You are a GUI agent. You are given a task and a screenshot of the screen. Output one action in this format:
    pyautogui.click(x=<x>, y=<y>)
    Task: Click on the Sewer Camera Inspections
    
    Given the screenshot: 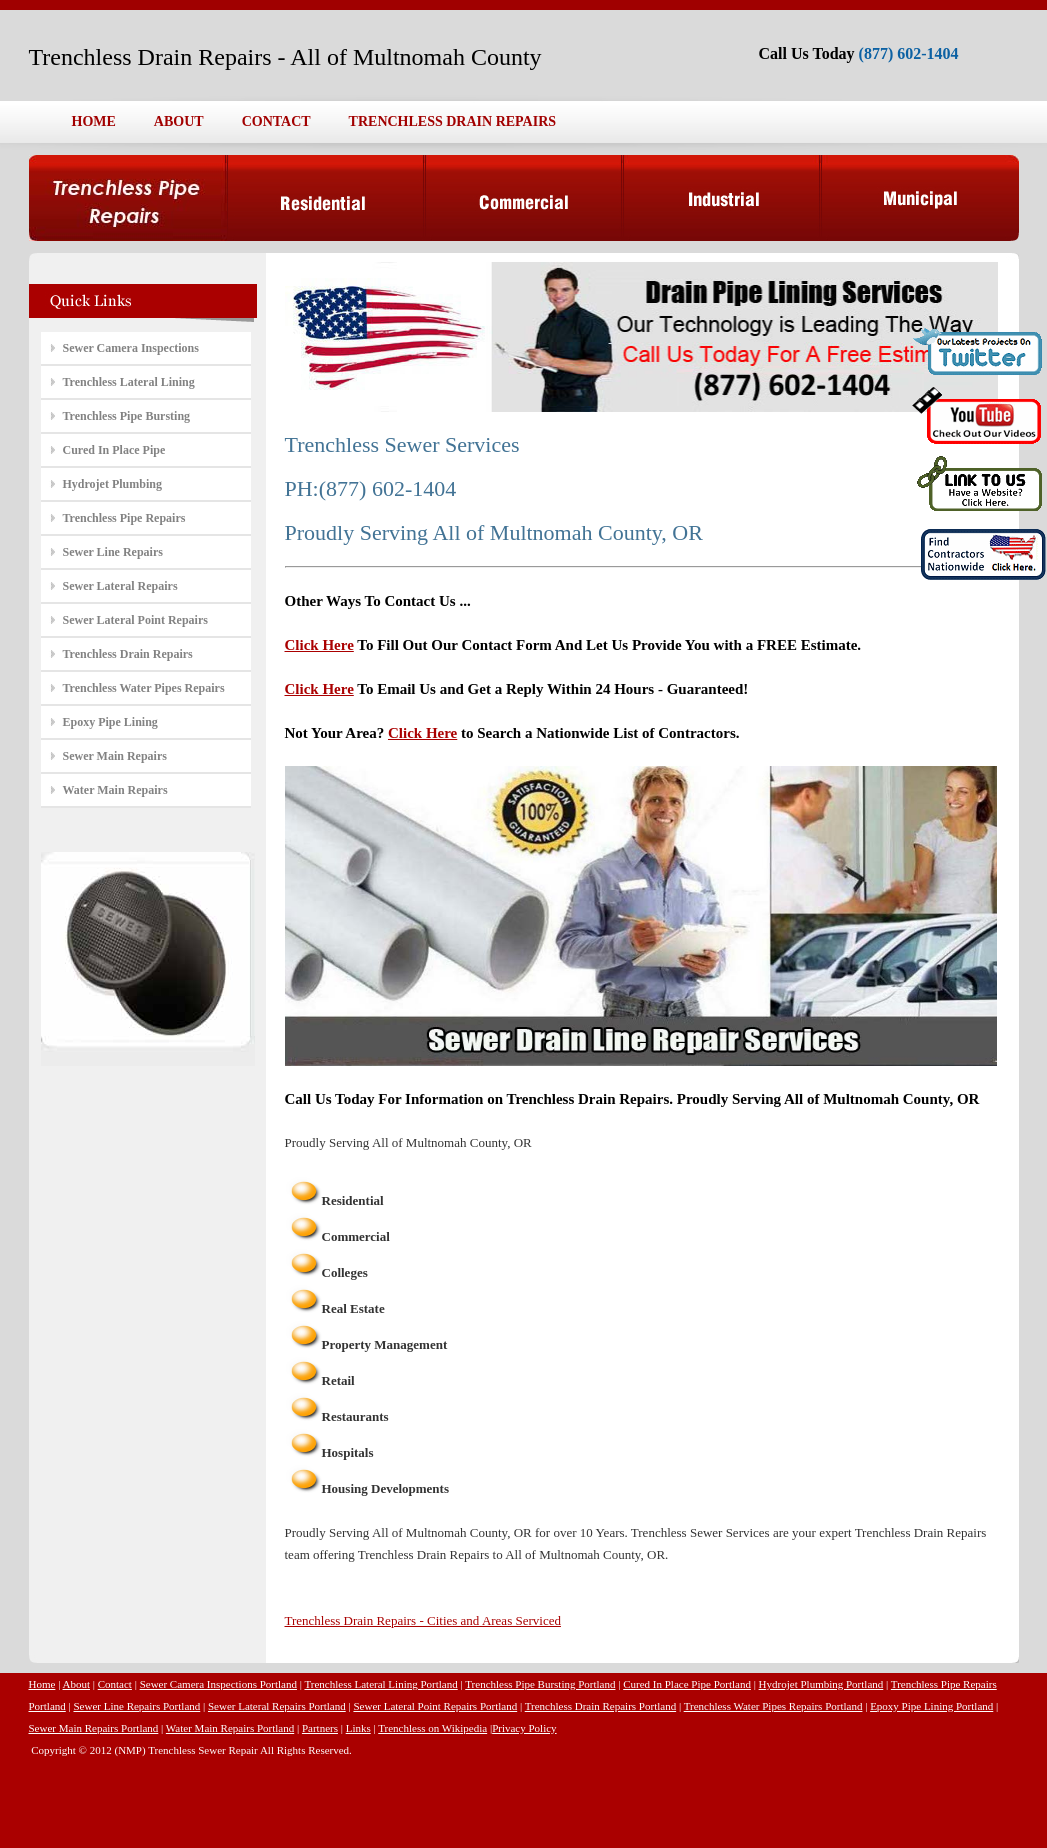 What is the action you would take?
    pyautogui.click(x=131, y=348)
    